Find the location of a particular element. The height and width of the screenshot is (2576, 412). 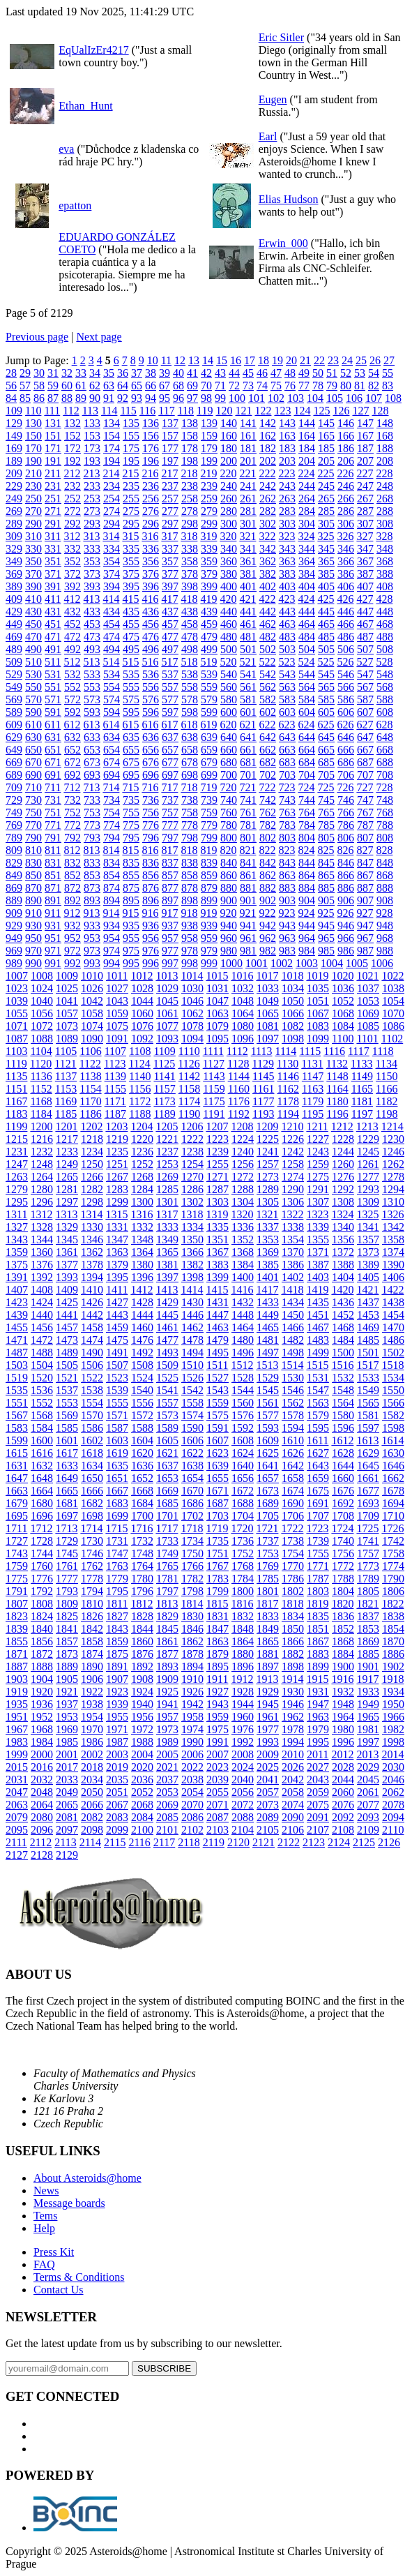

687 is located at coordinates (365, 762).